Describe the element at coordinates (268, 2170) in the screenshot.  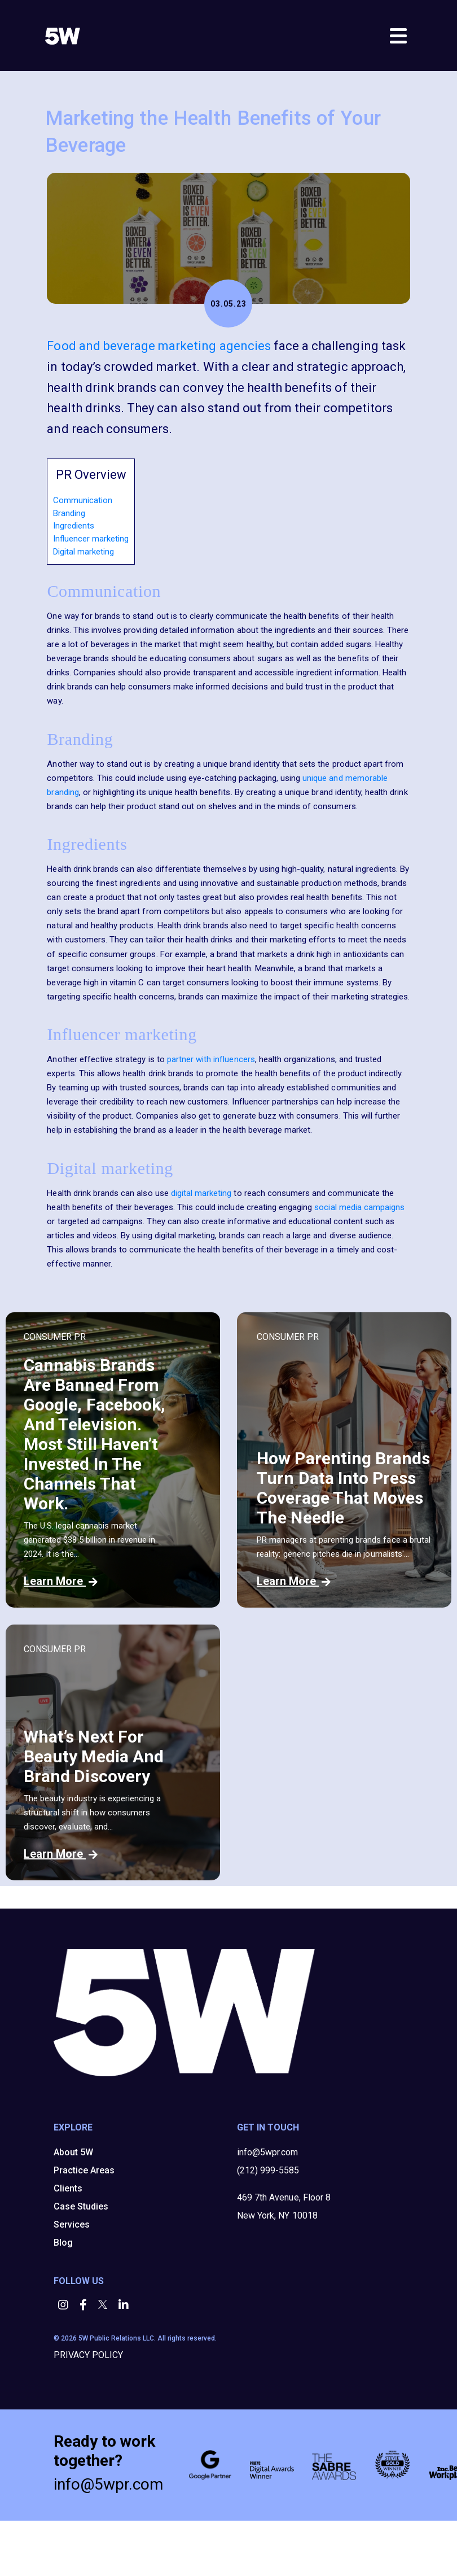
I see `(212) 999-5585` at that location.